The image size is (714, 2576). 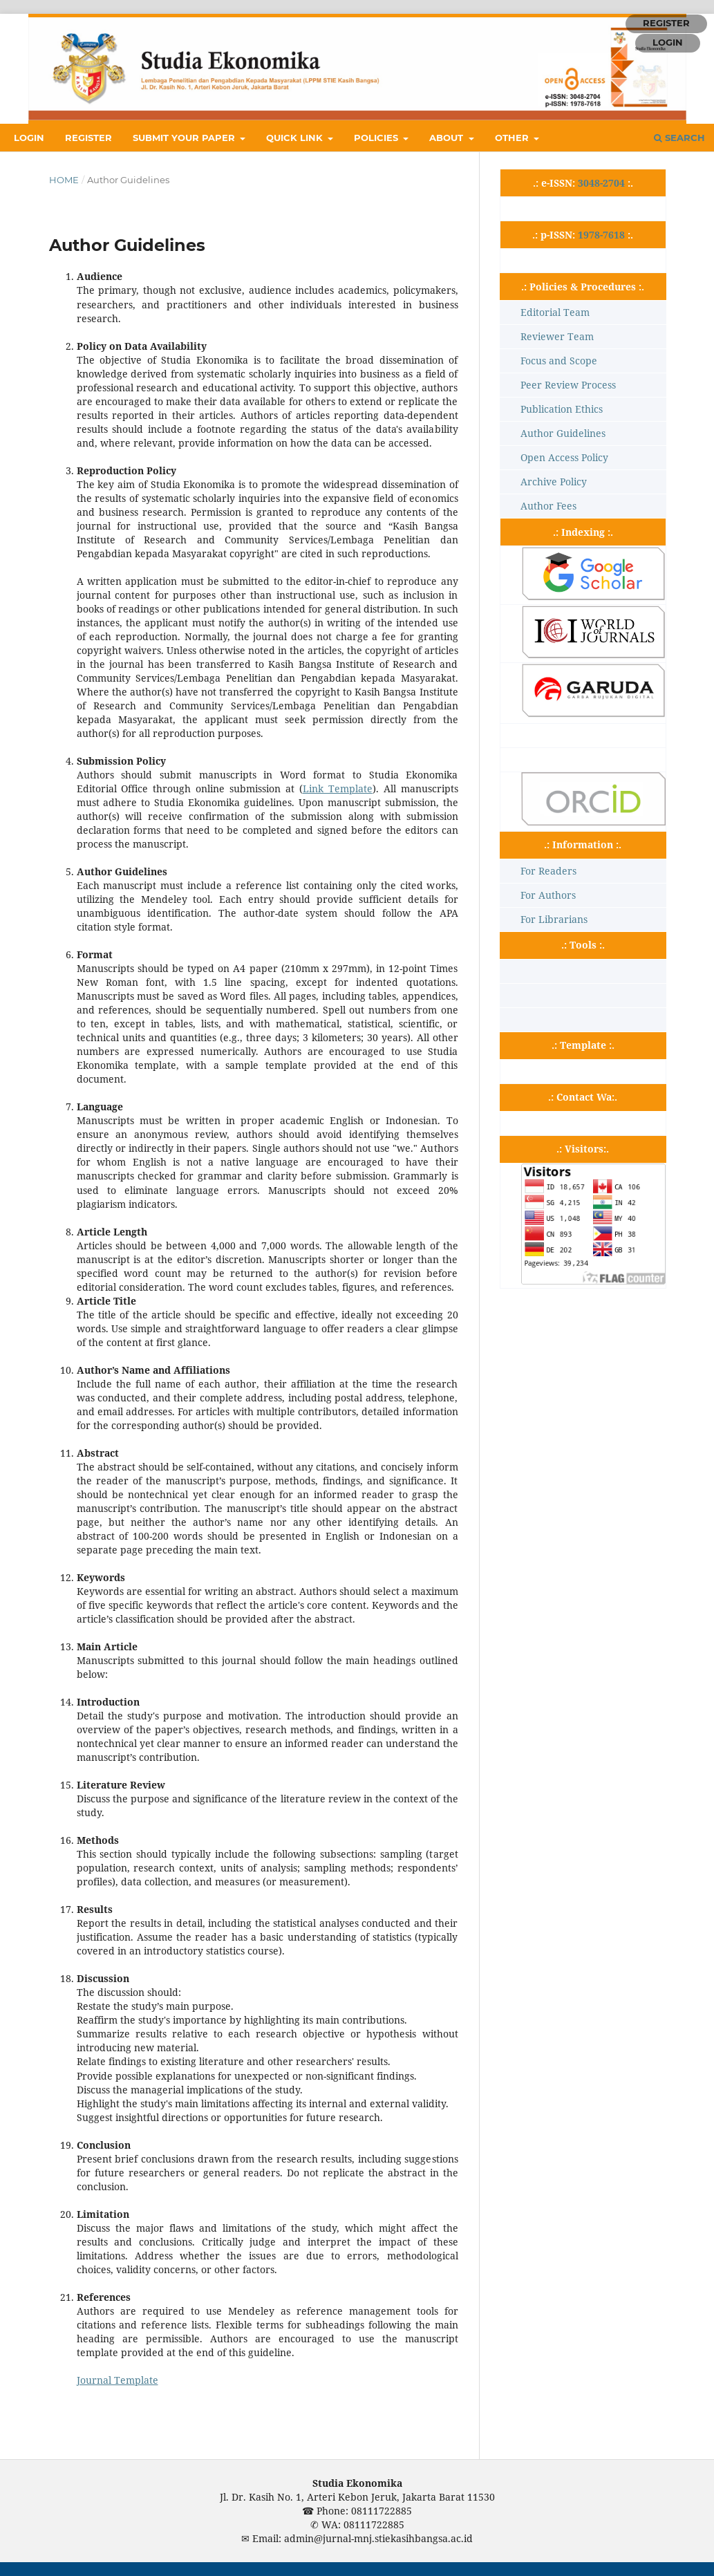 What do you see at coordinates (601, 234) in the screenshot?
I see `1978-7618` at bounding box center [601, 234].